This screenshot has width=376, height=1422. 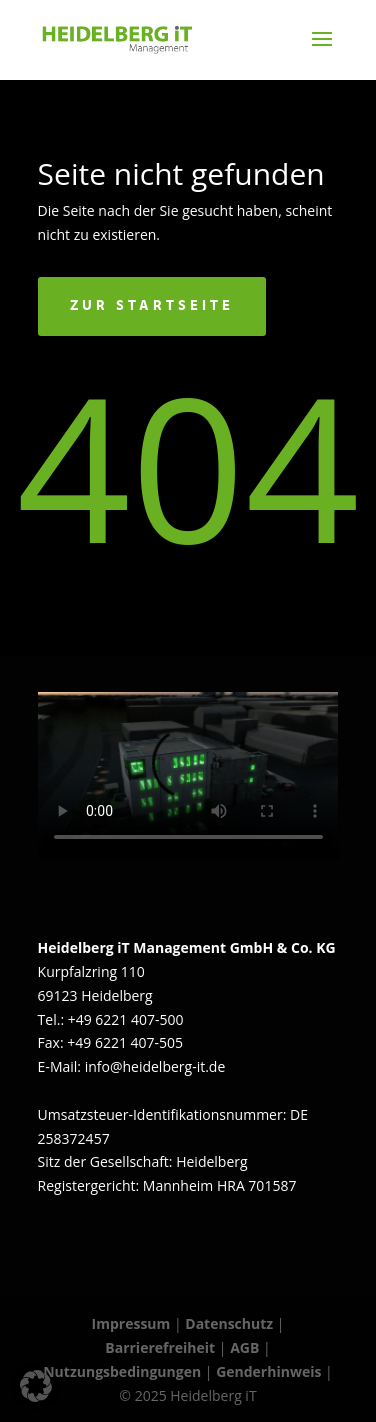 What do you see at coordinates (160, 1347) in the screenshot?
I see `Barrierefreiheit` at bounding box center [160, 1347].